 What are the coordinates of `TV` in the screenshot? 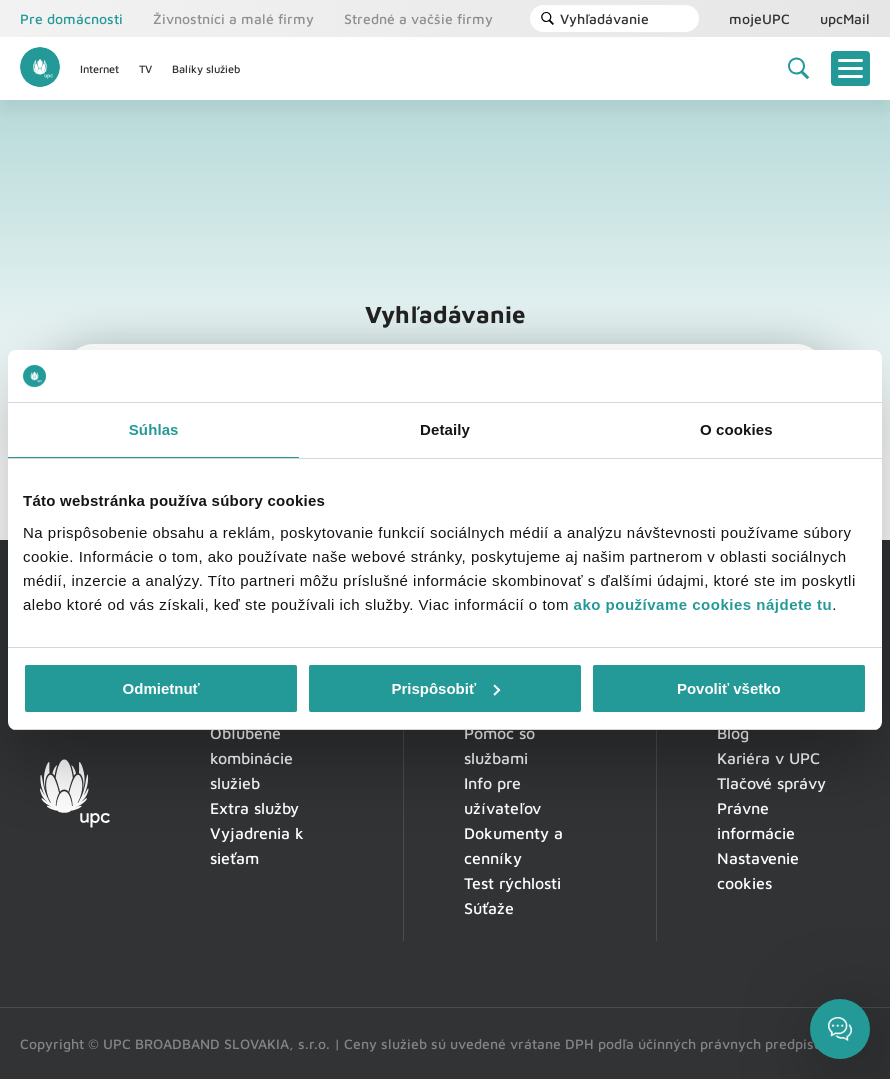 It's located at (145, 68).